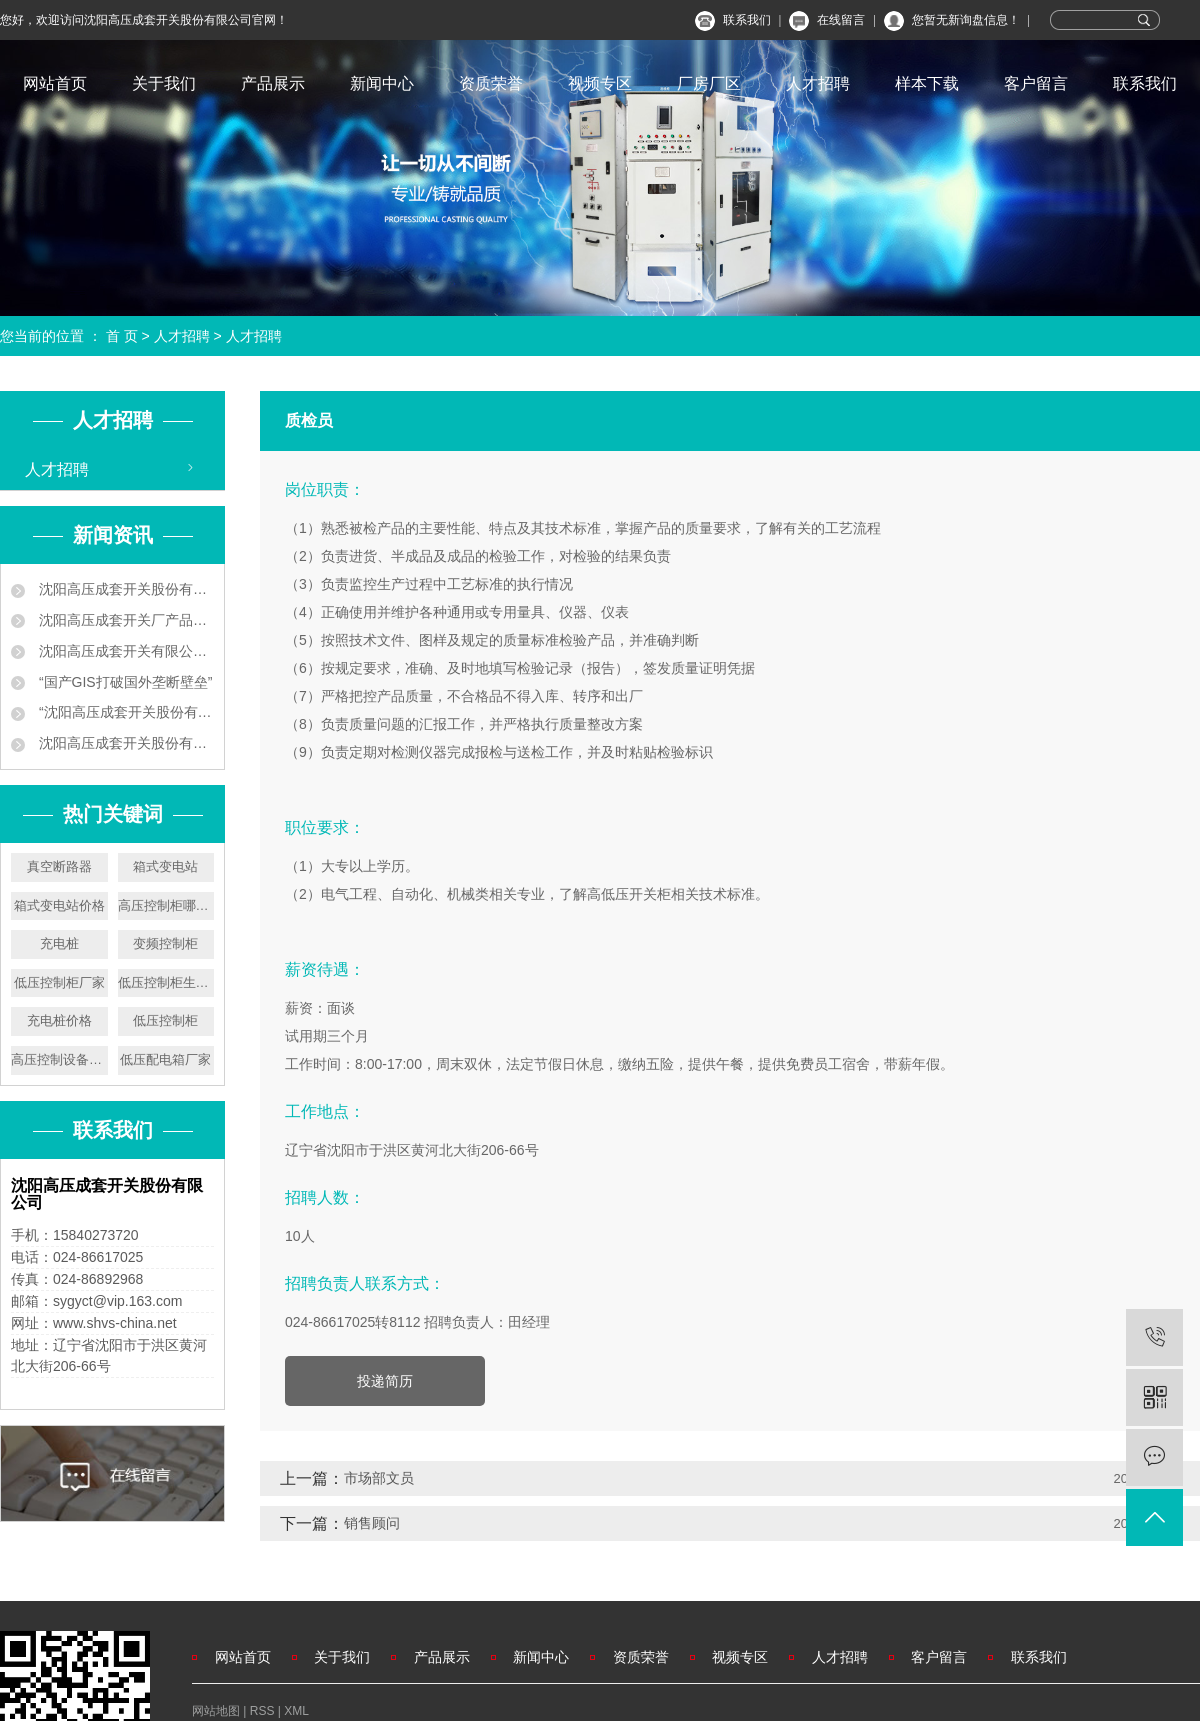 The height and width of the screenshot is (1721, 1200). I want to click on 沈阳高压成套开关厂产品中标南京地铁工程, so click(124, 620).